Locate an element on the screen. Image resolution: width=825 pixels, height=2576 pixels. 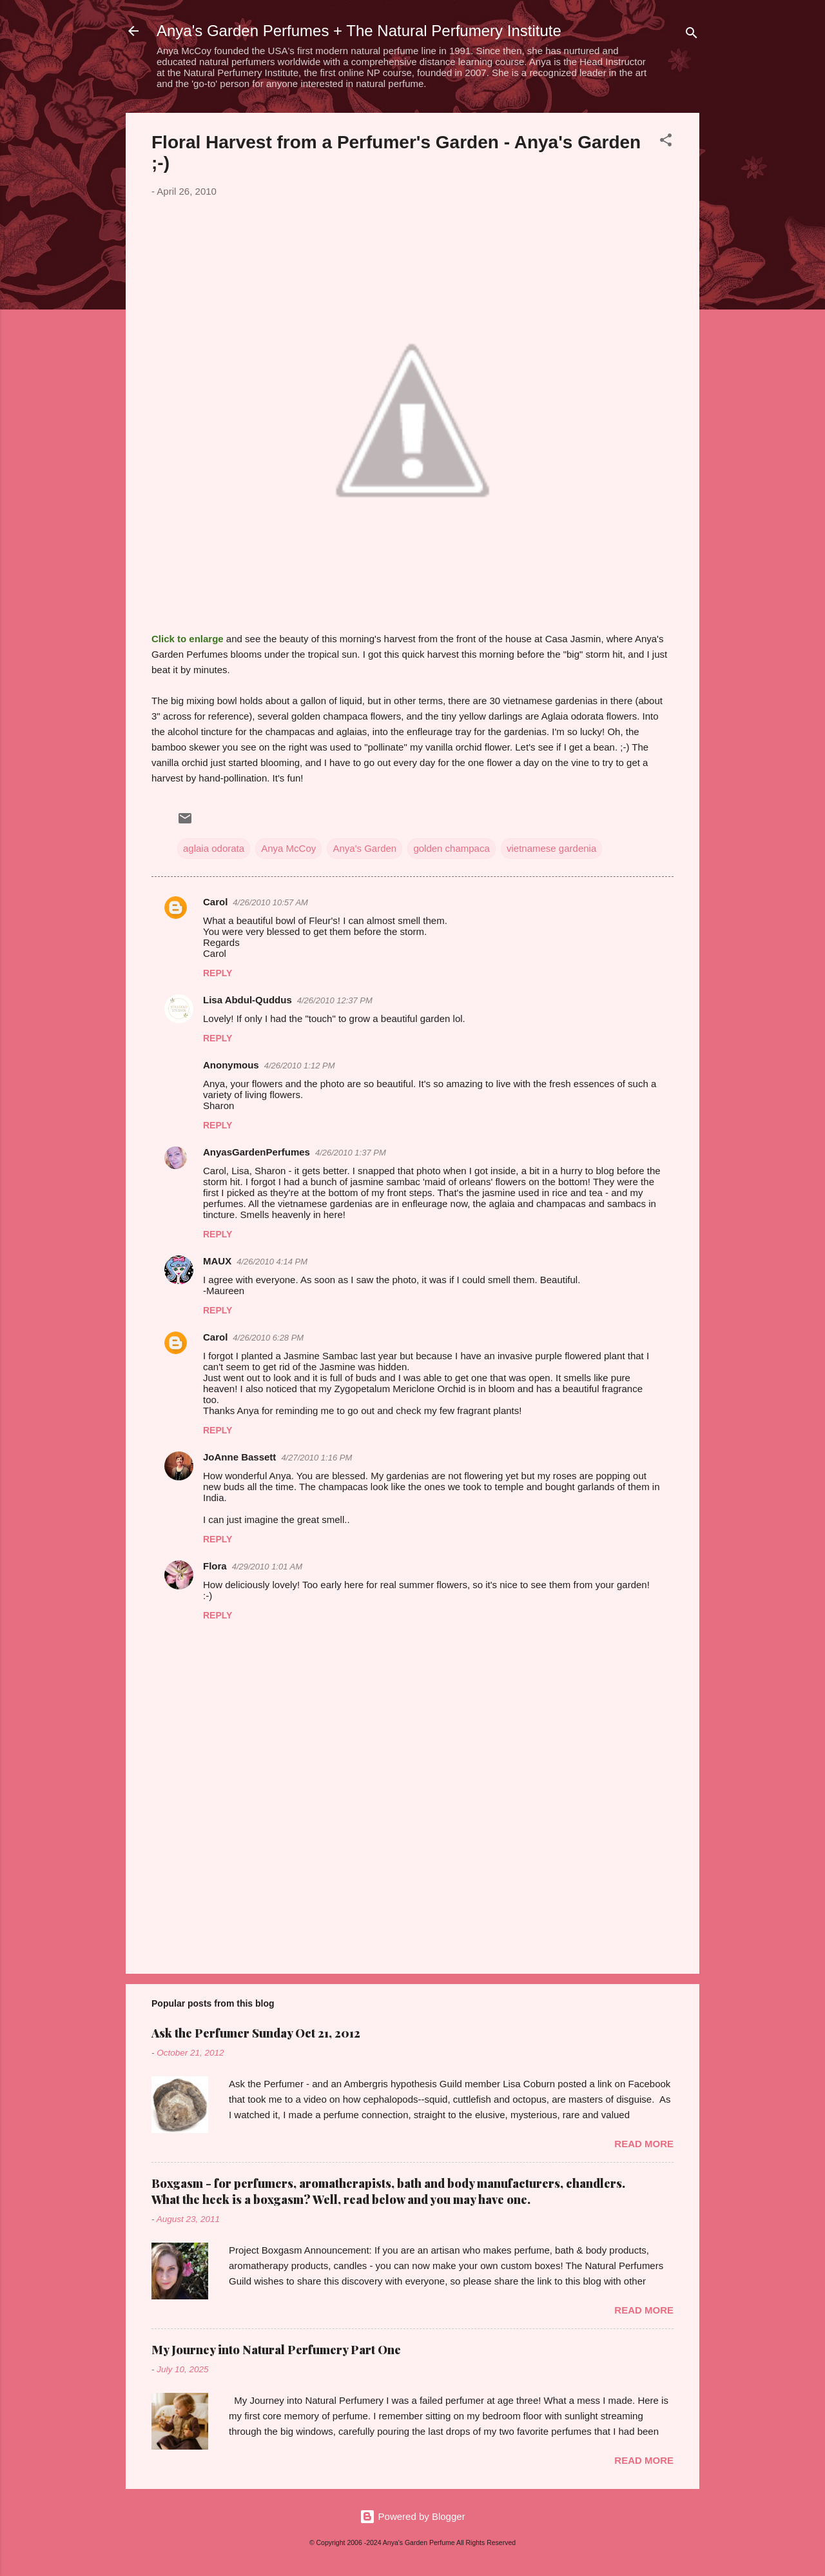
Carol is located at coordinates (215, 901).